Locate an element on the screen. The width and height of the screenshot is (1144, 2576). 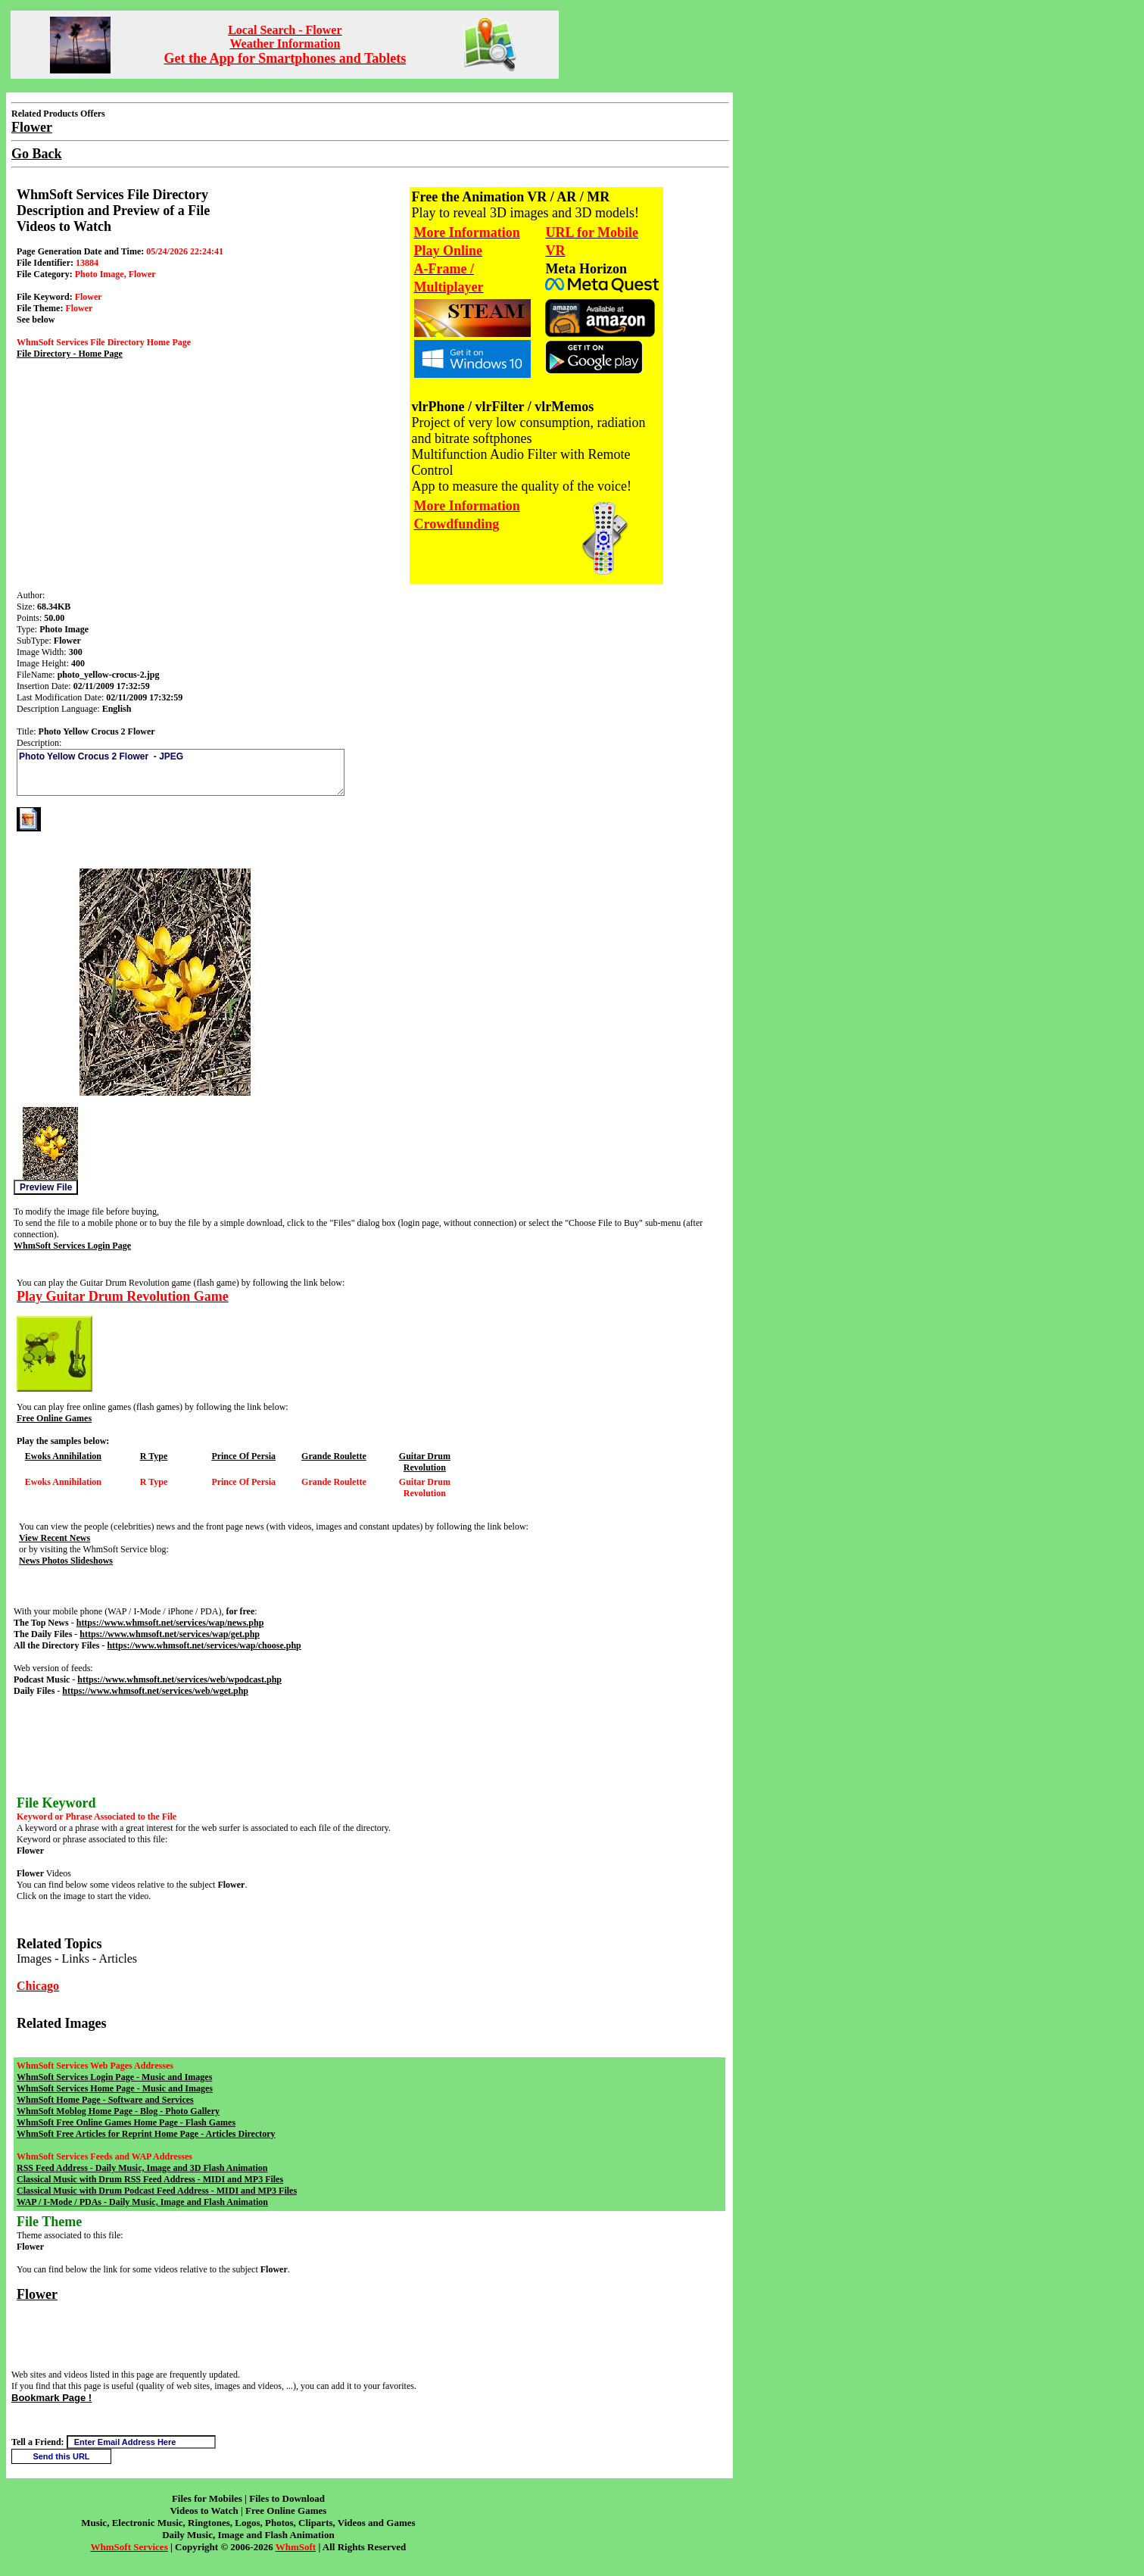
Ewoks Annihilation is located at coordinates (63, 1456).